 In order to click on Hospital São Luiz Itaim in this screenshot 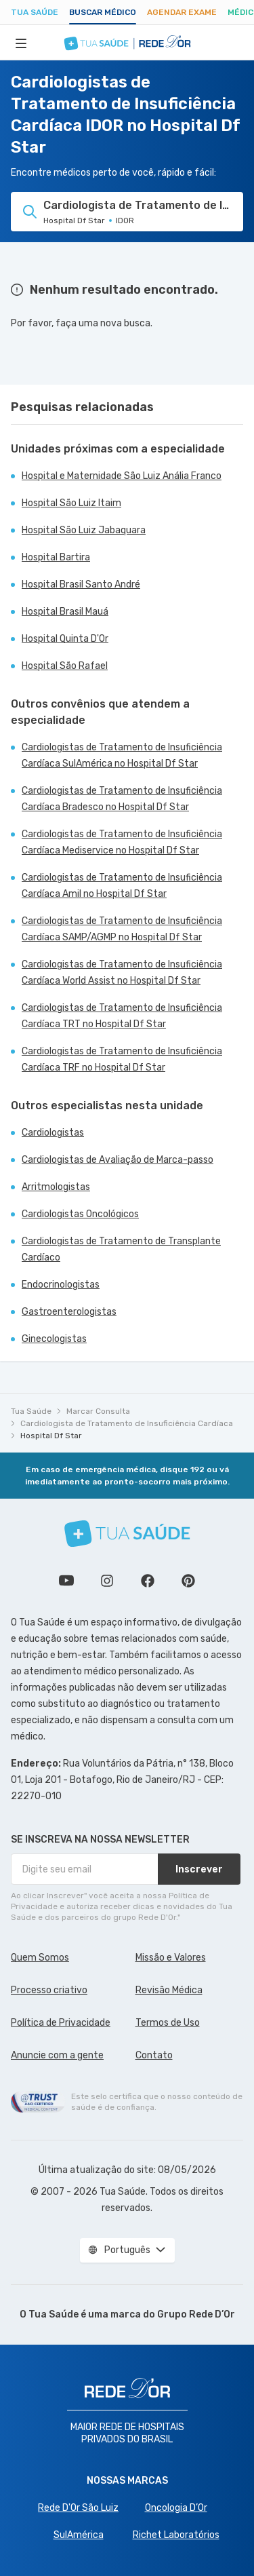, I will do `click(71, 503)`.